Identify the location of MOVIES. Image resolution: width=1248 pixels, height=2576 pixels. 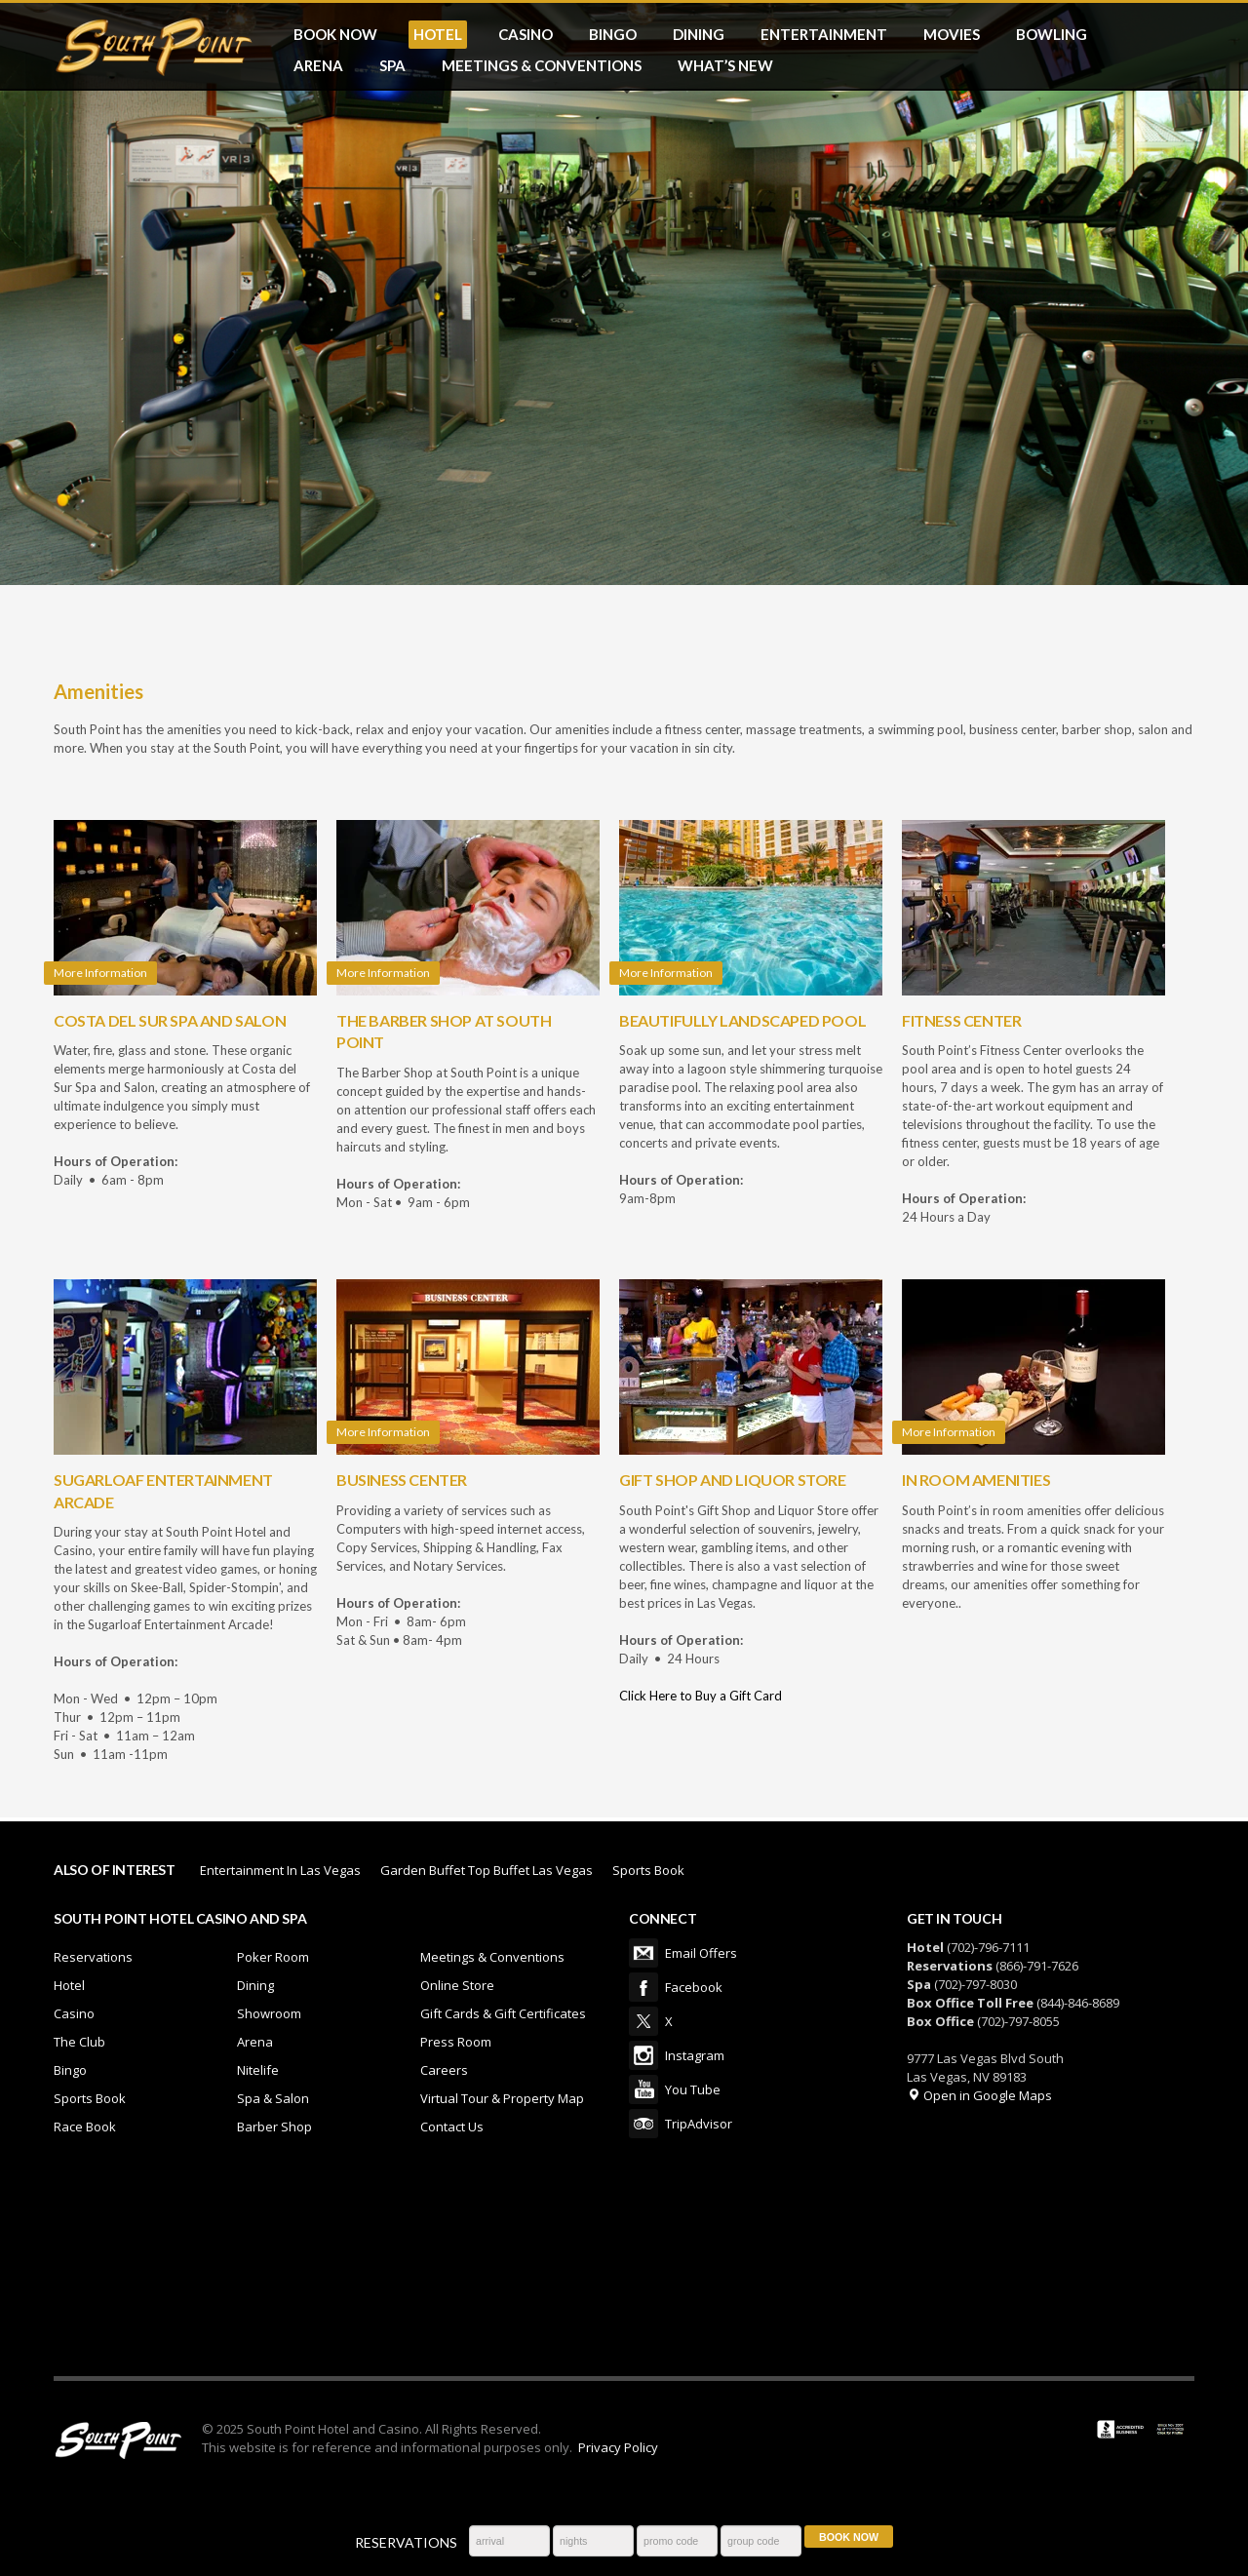
(951, 34).